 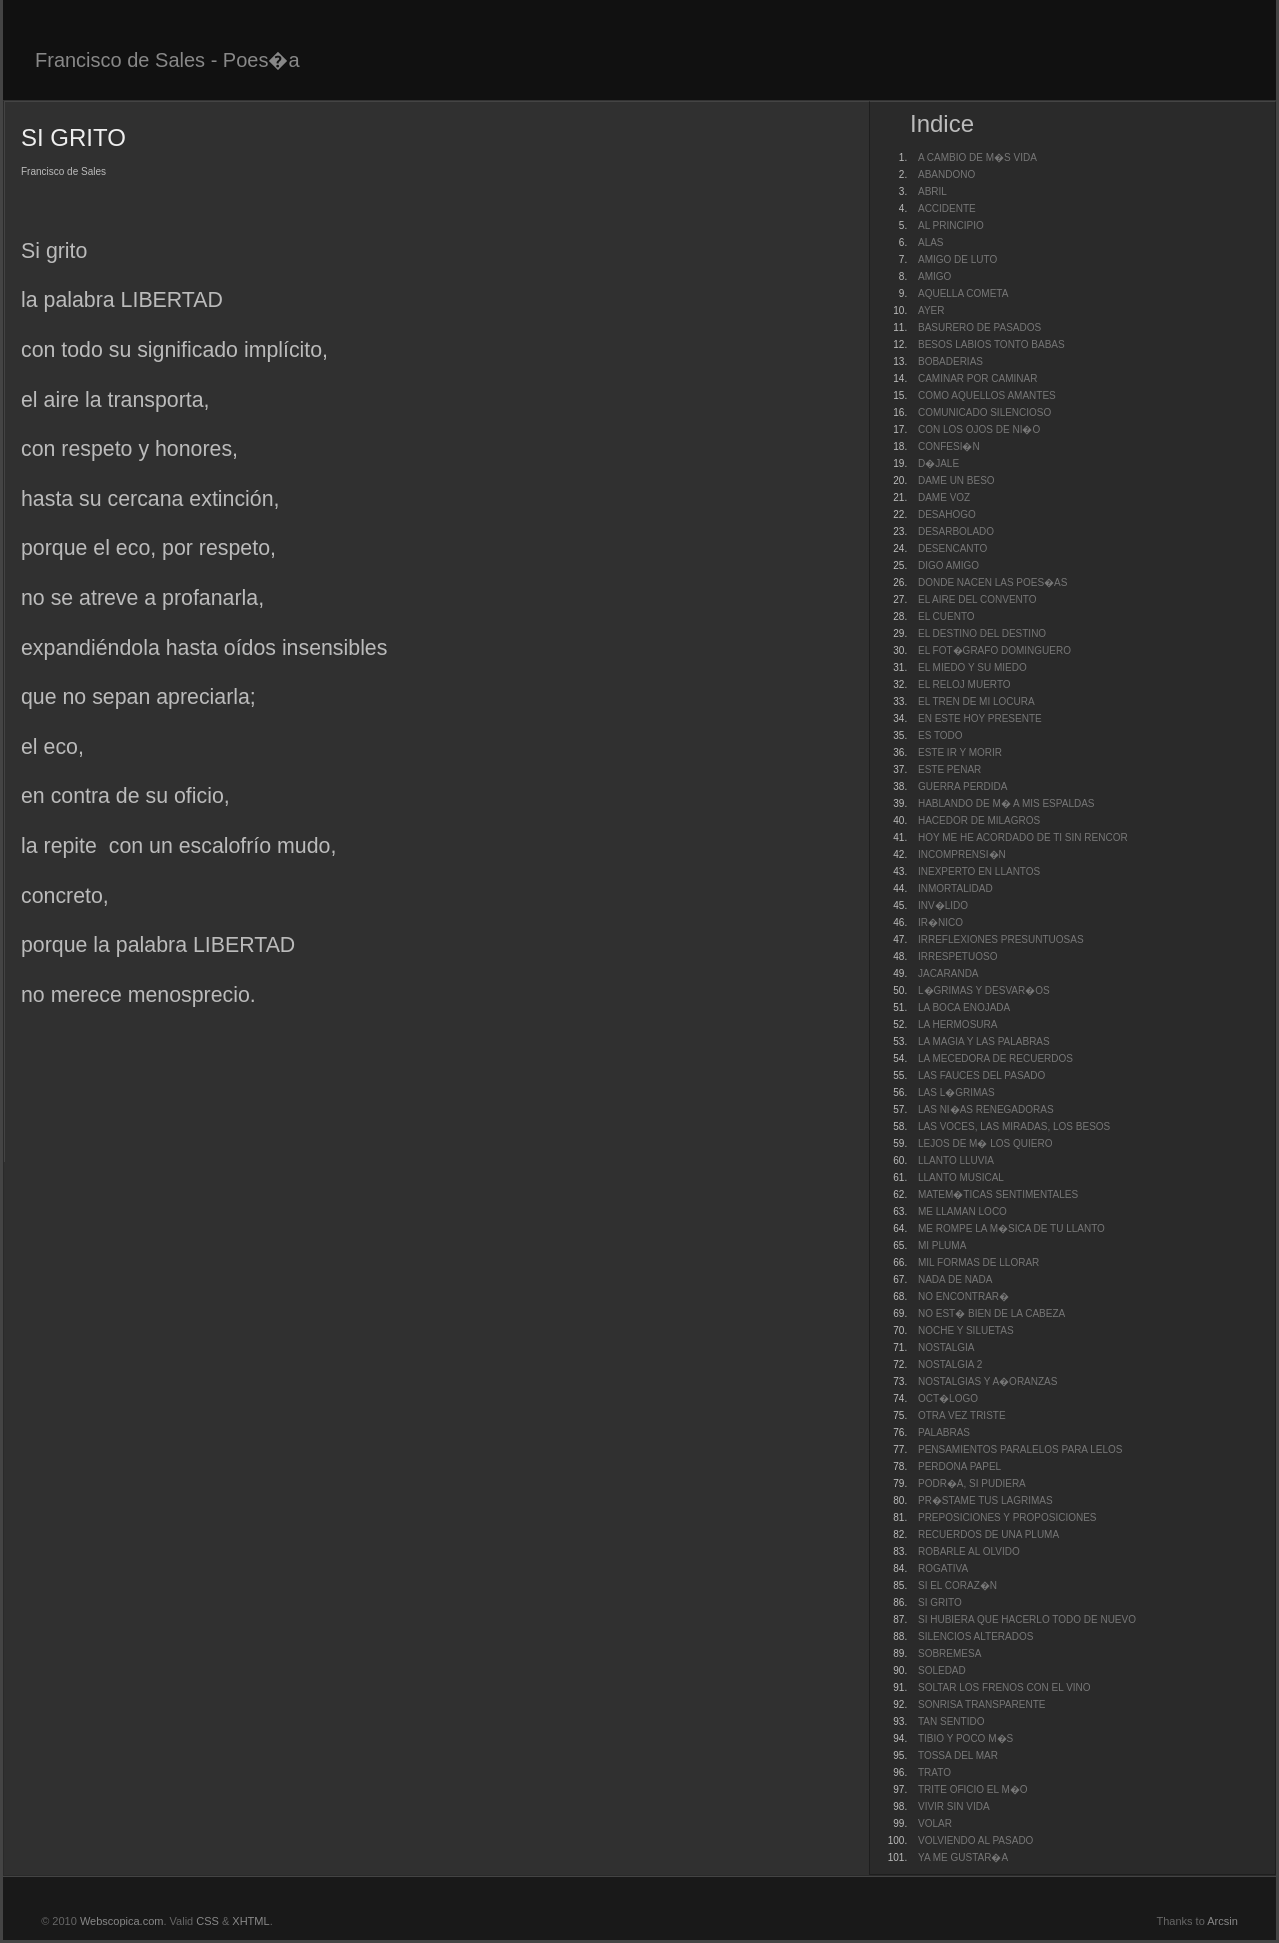 I want to click on LEJOS DE M� LOS QUIERO, so click(x=985, y=1143).